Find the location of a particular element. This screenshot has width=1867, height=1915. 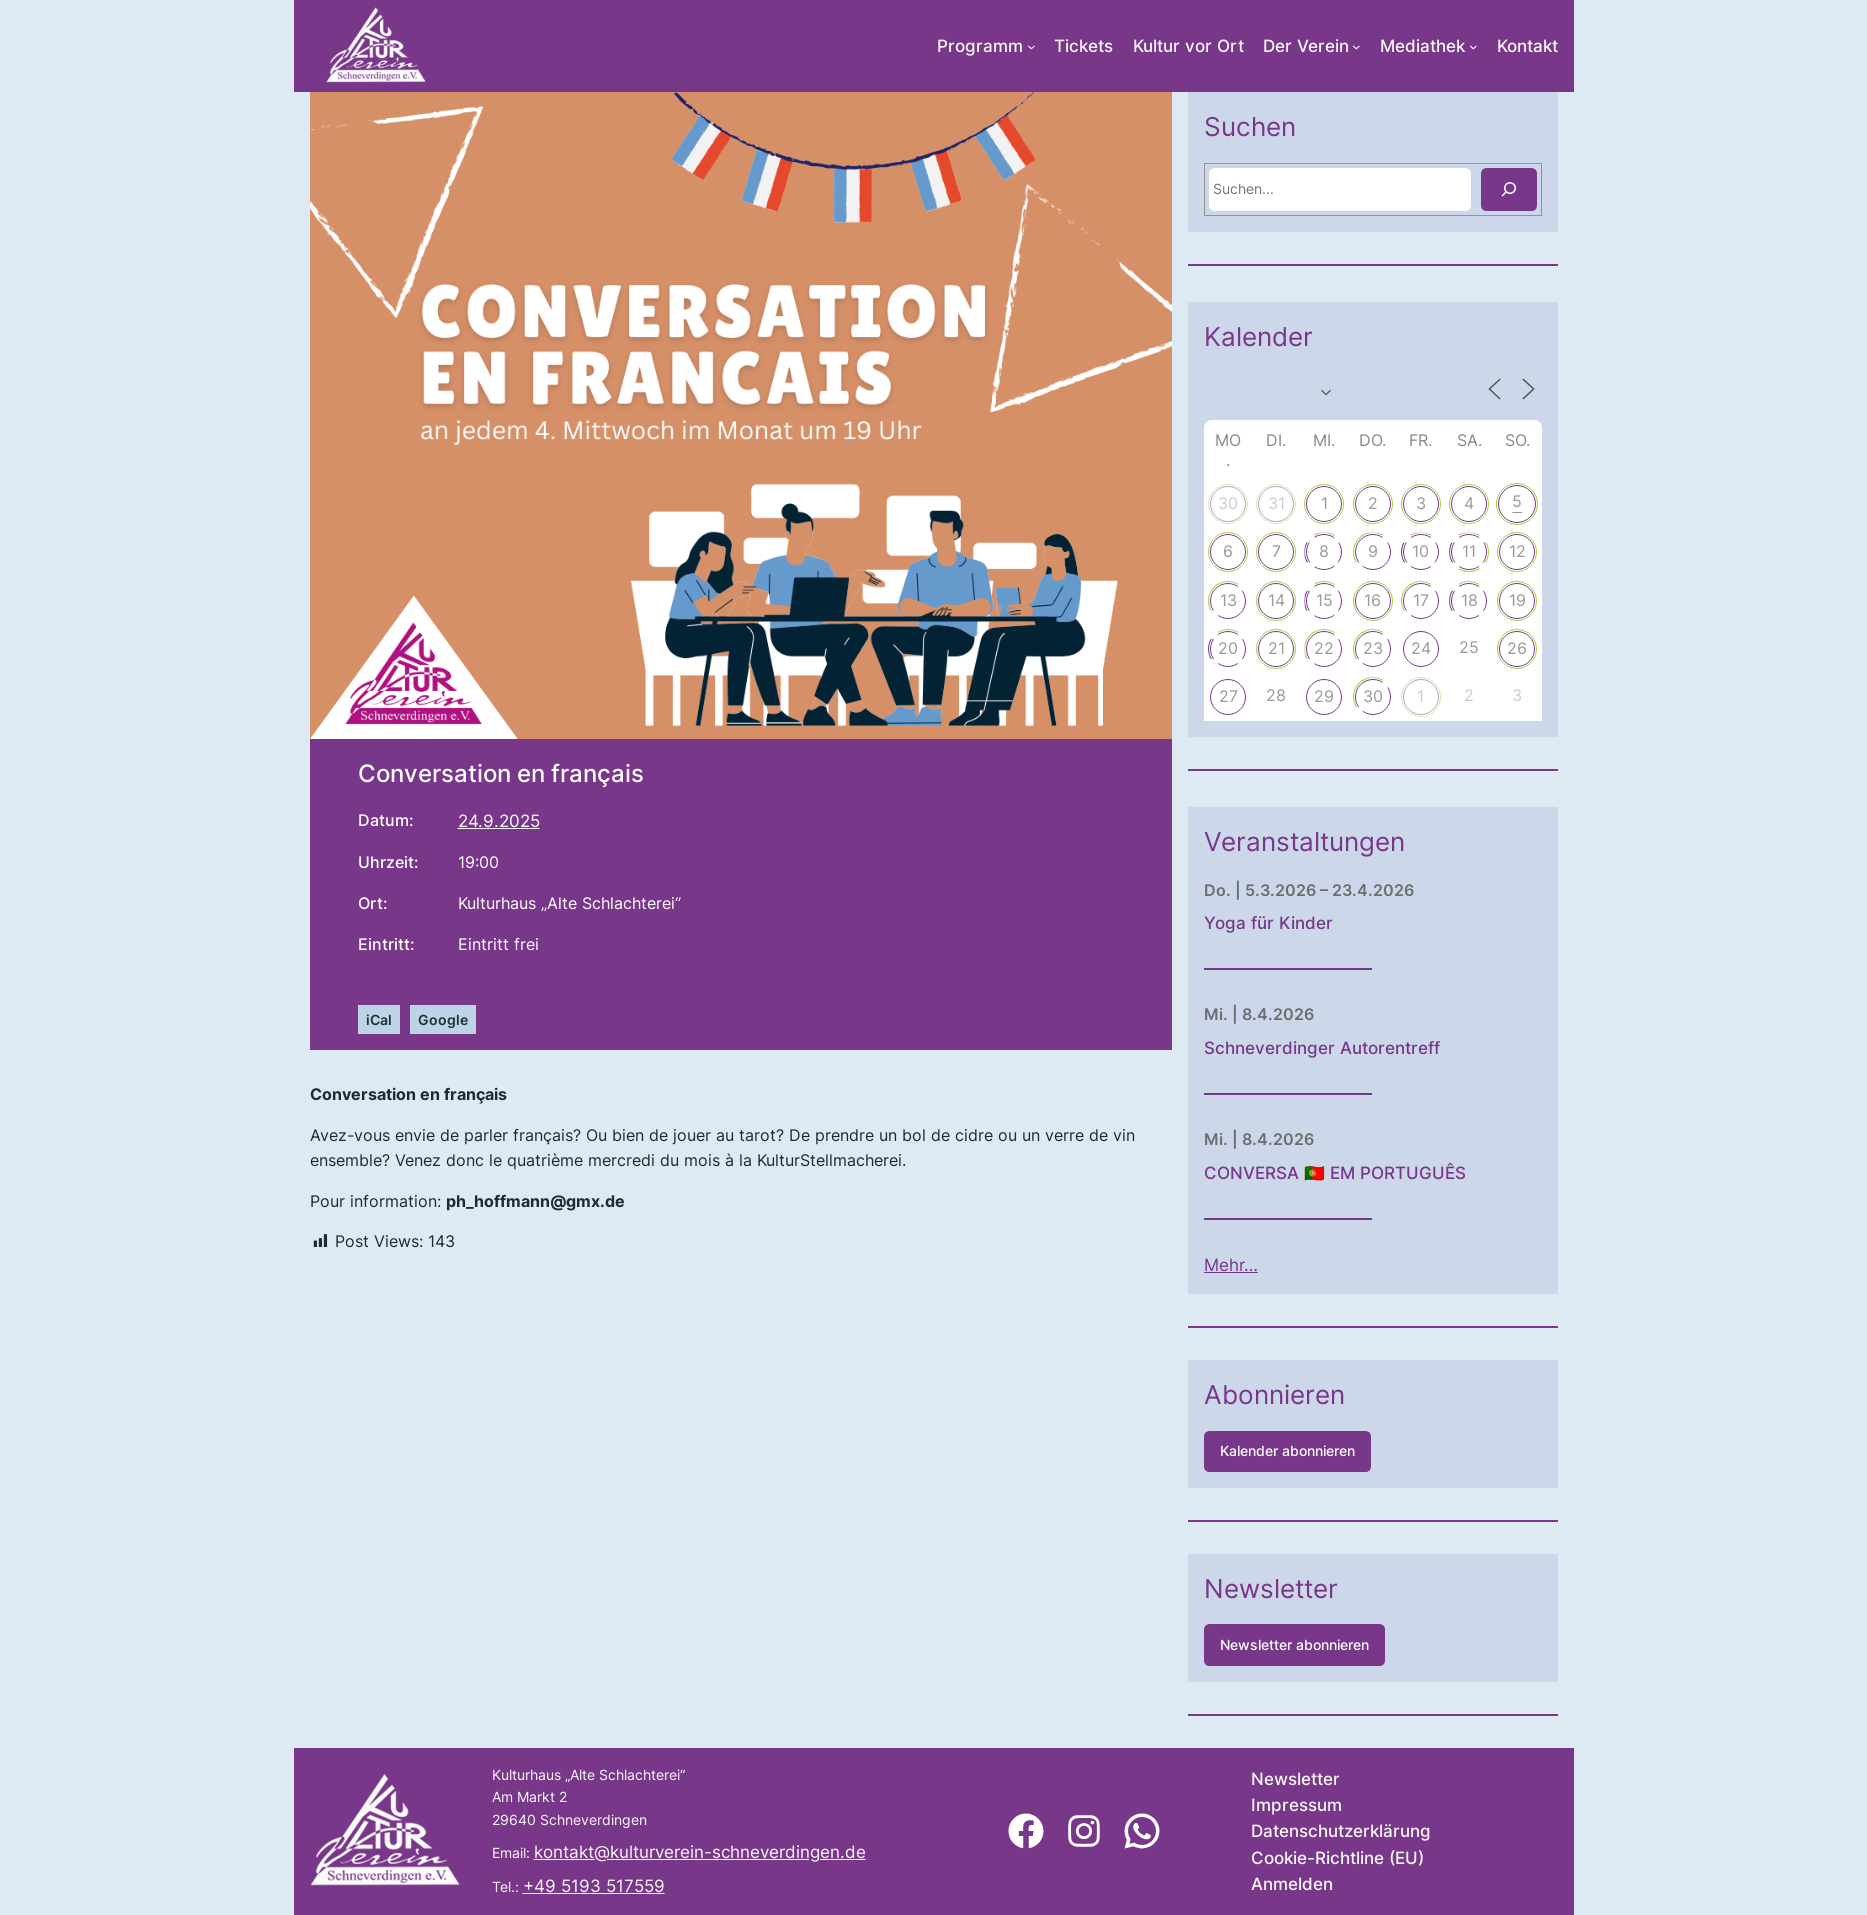

23 is located at coordinates (1421, 648).